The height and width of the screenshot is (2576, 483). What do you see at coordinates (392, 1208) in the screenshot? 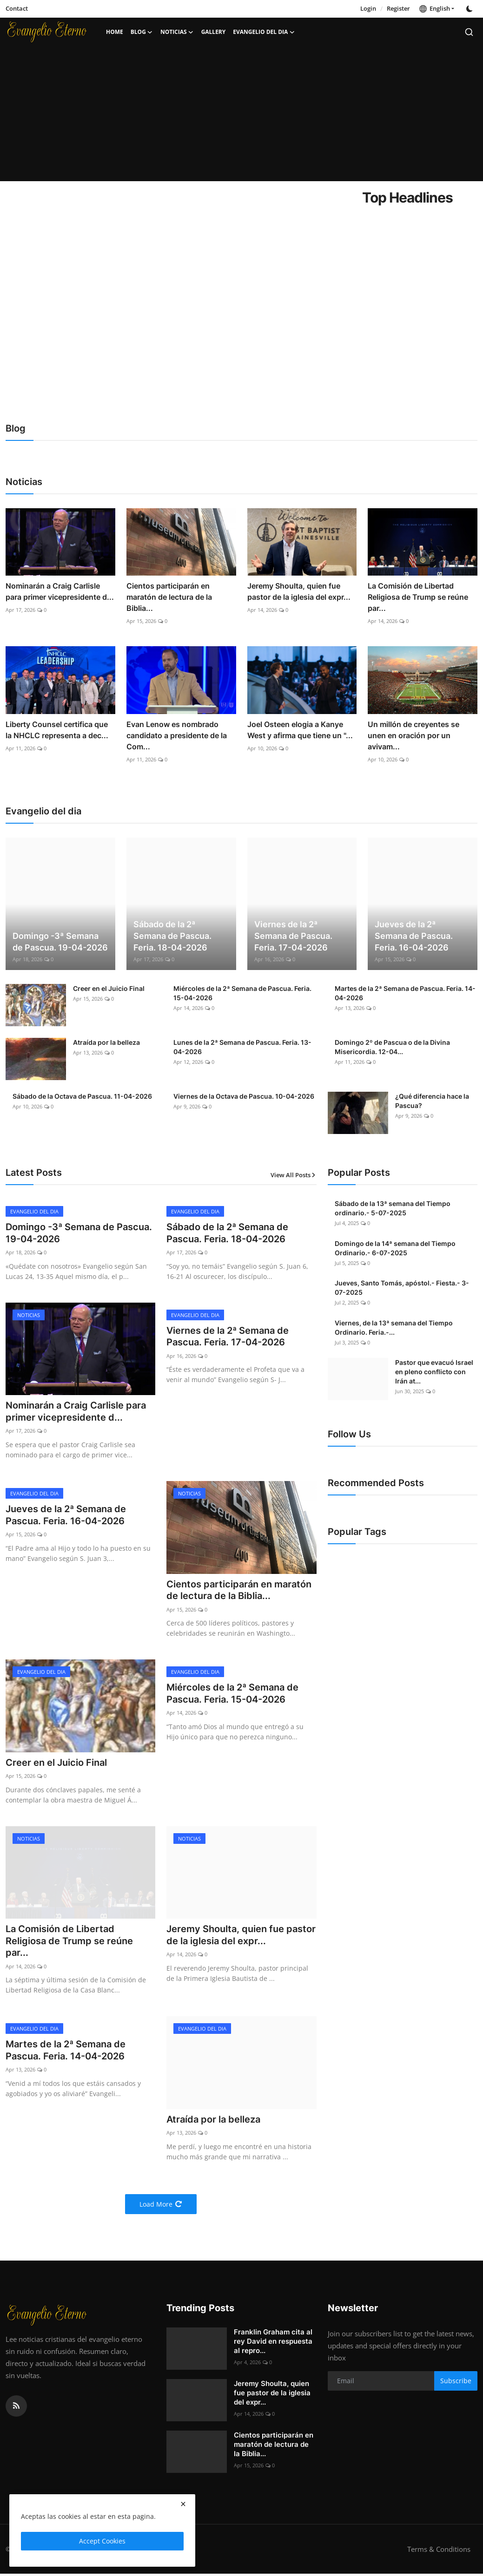
I see `Sábado de la 13ª semana del Tiempo ordinario.- 5-07-2025` at bounding box center [392, 1208].